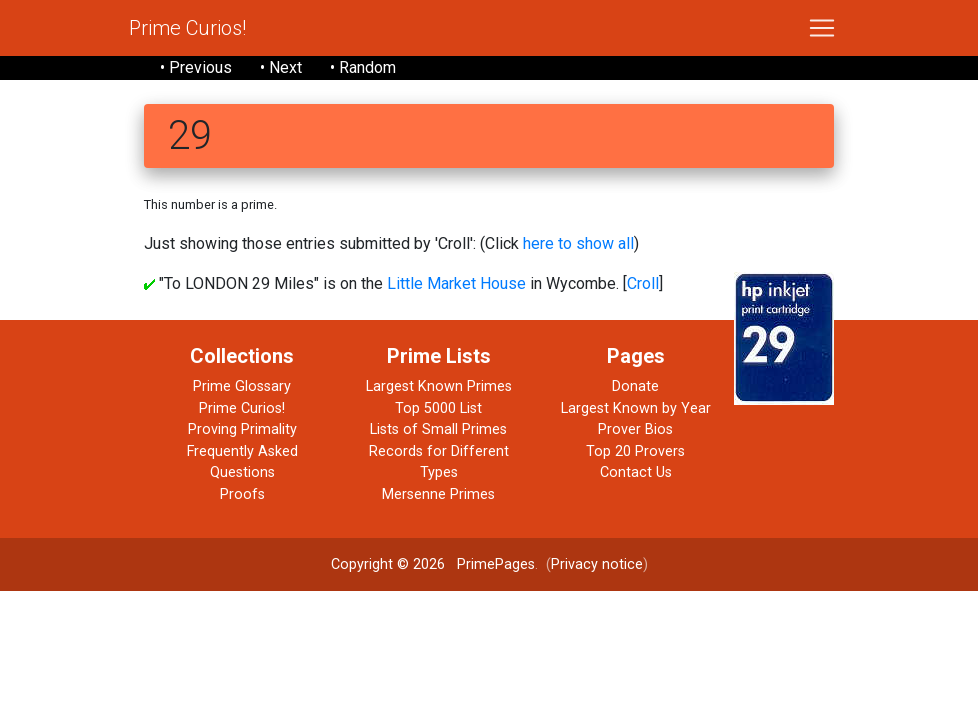 The height and width of the screenshot is (720, 978). What do you see at coordinates (439, 386) in the screenshot?
I see `Largest Known Primes` at bounding box center [439, 386].